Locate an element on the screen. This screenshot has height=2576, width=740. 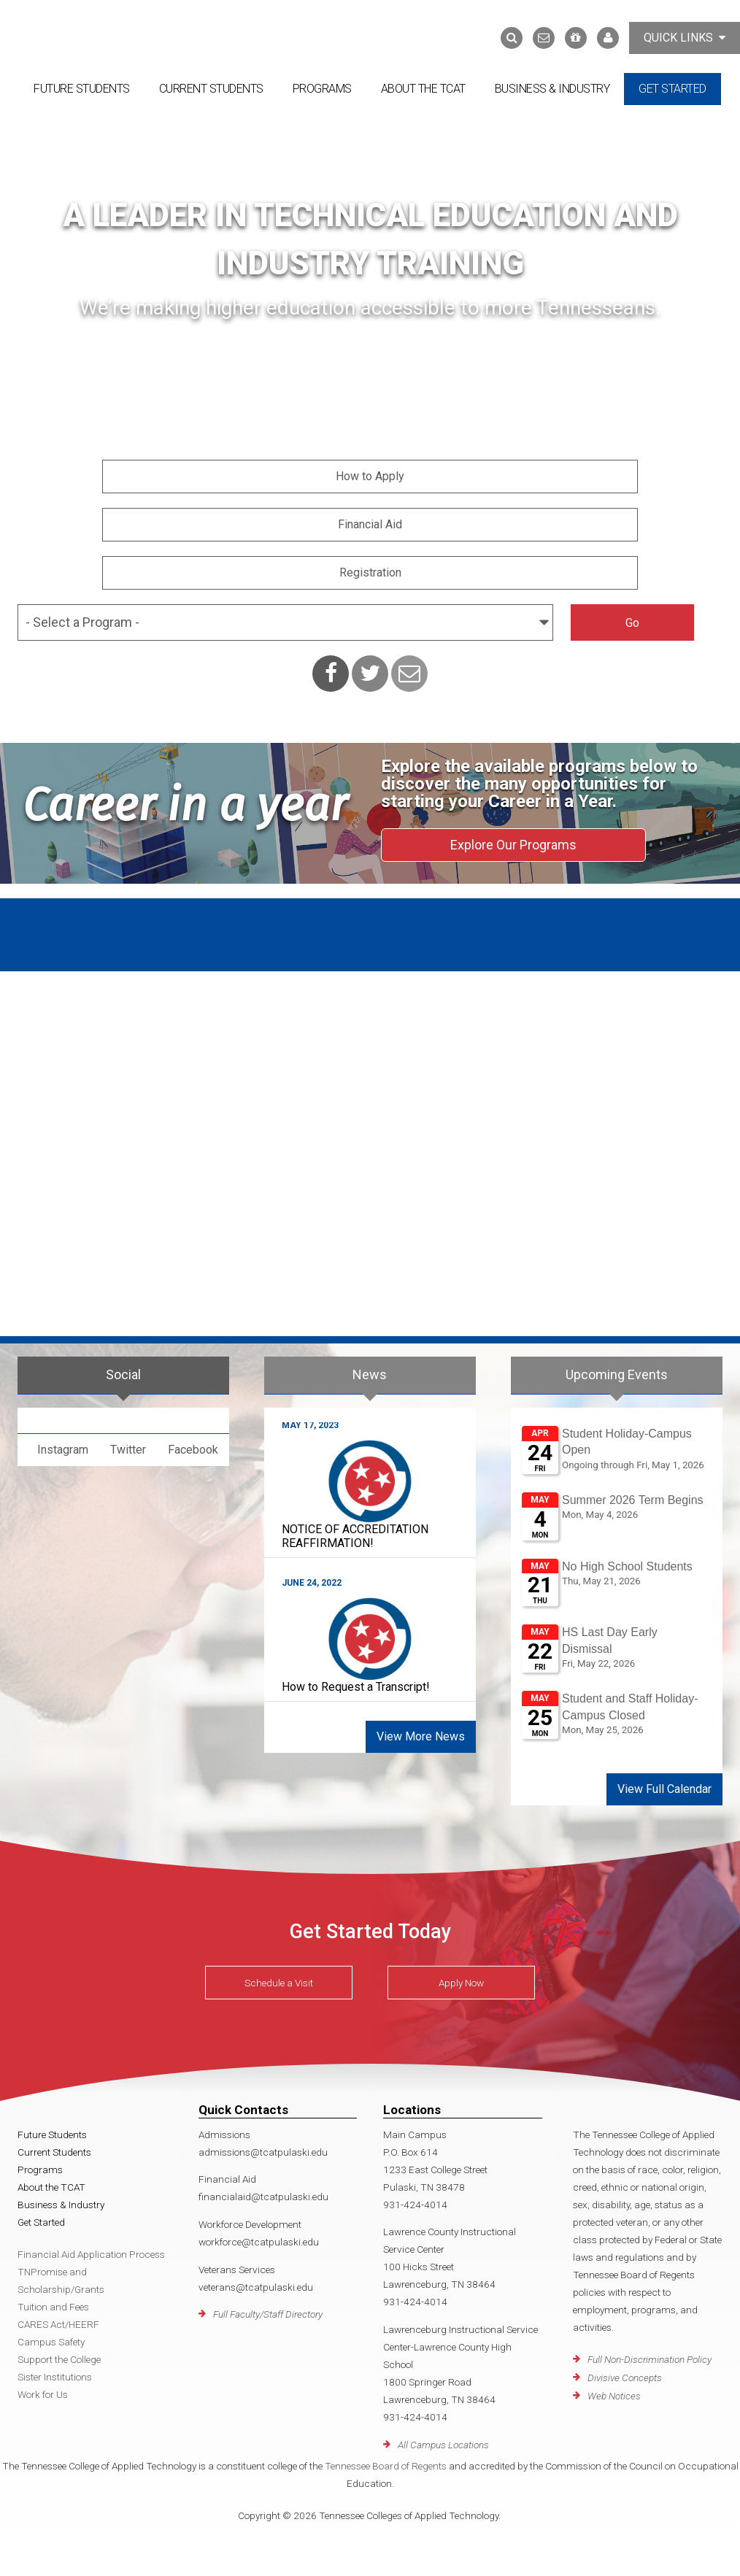
Quick Links is located at coordinates (684, 38).